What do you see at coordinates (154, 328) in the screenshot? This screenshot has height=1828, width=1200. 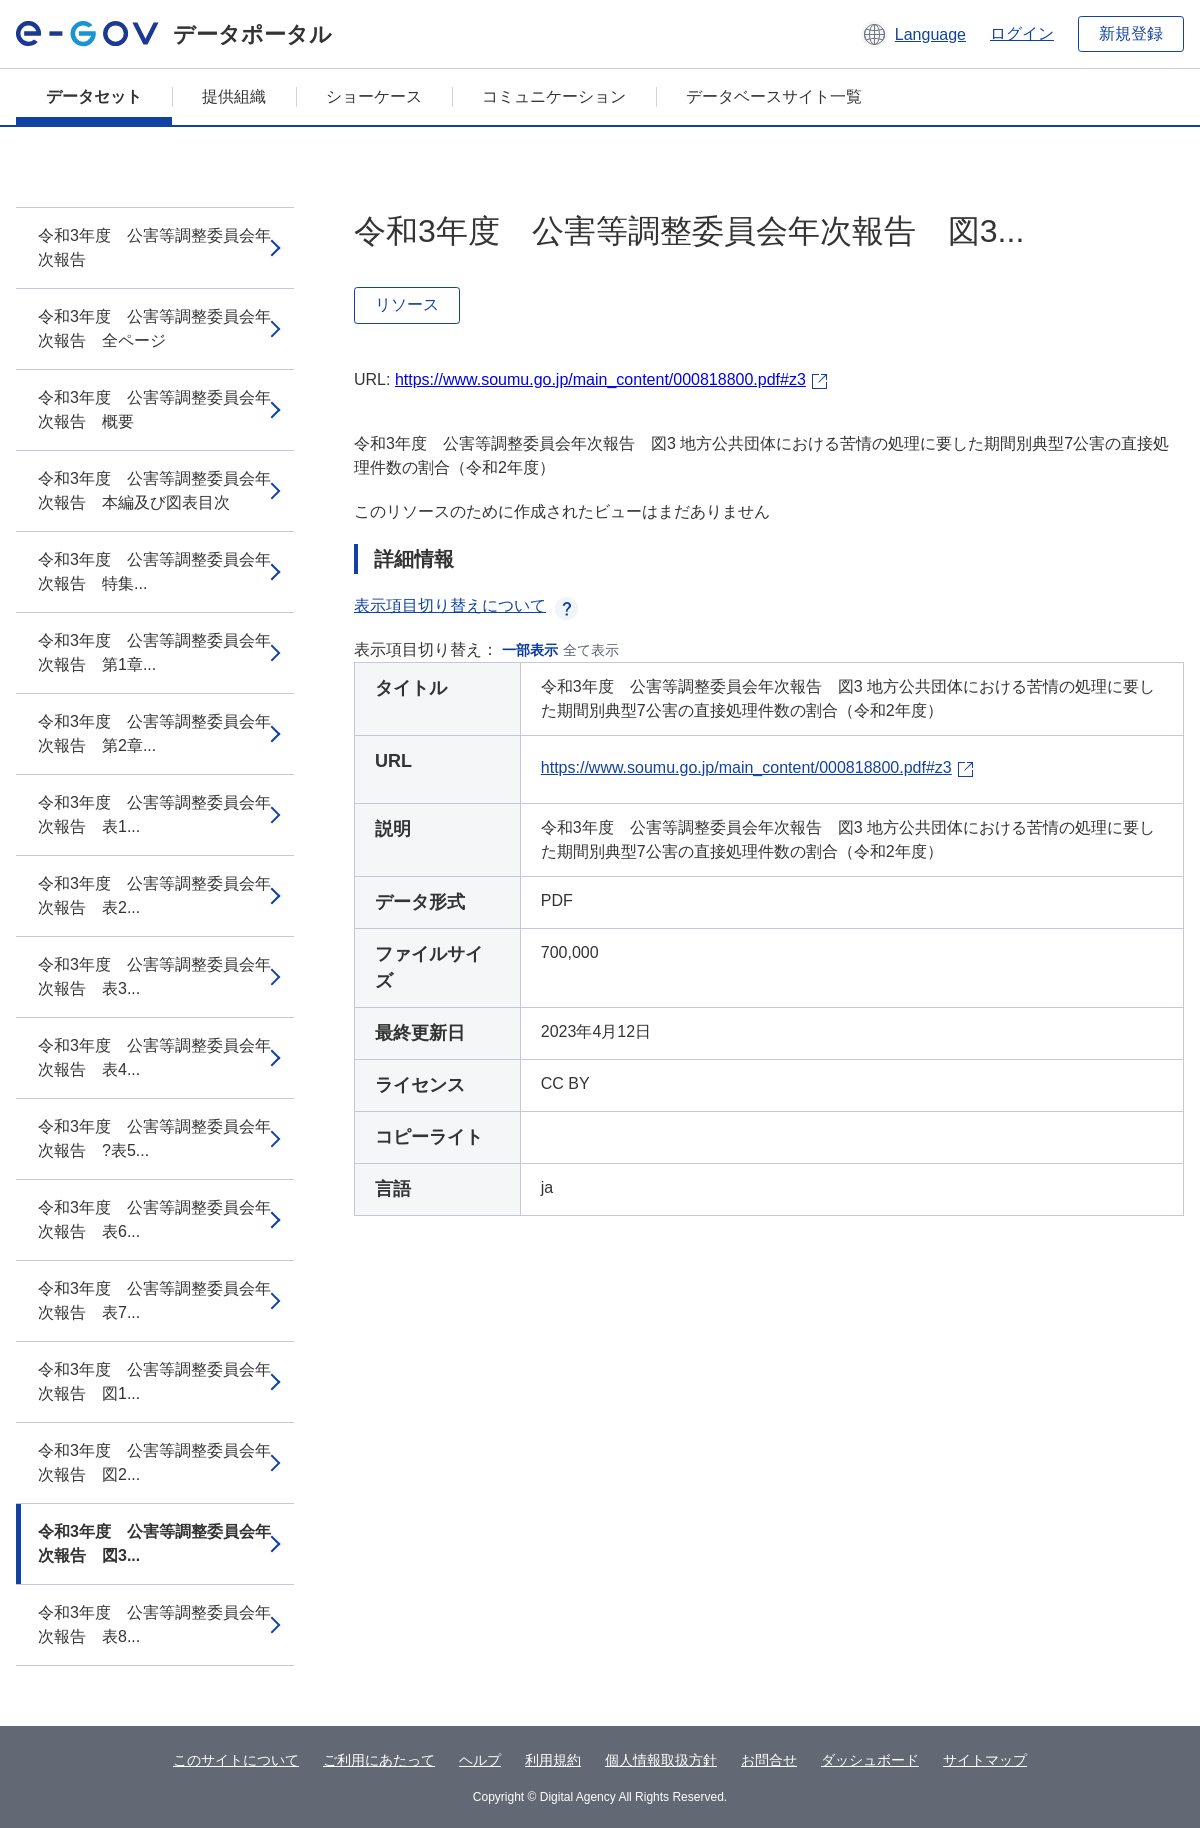 I see `令和3年度 公害等調整委員会年次報告 全ページ` at bounding box center [154, 328].